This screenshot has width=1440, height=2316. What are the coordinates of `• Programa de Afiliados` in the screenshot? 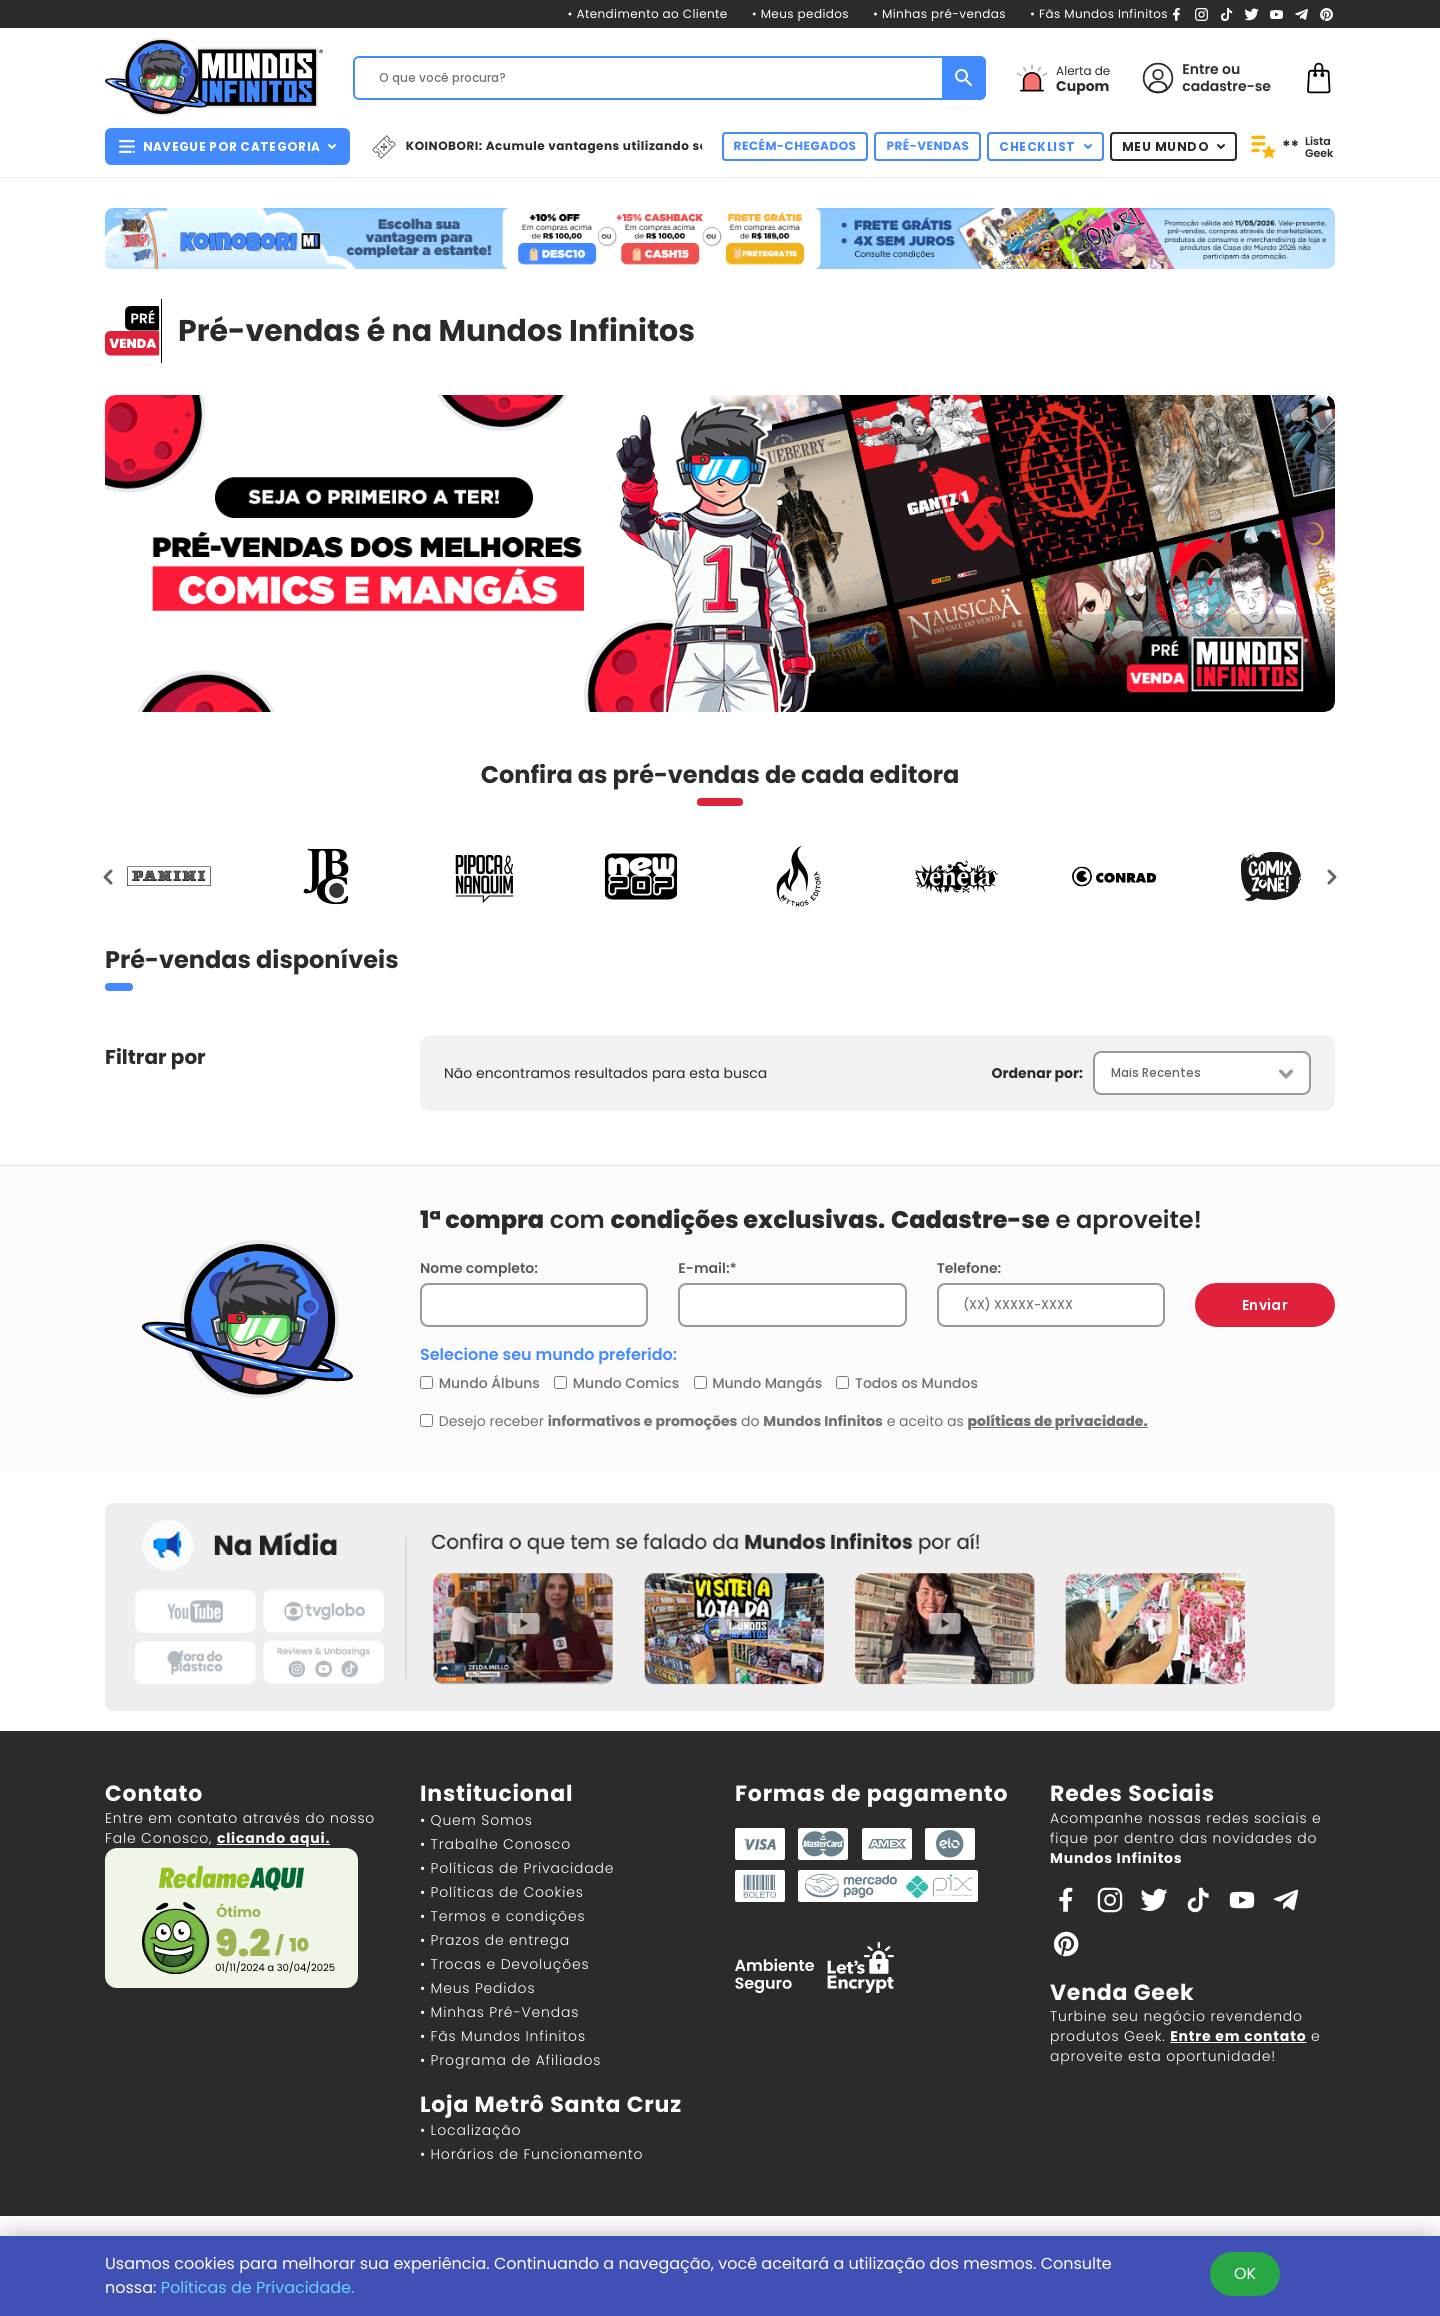 It's located at (510, 2060).